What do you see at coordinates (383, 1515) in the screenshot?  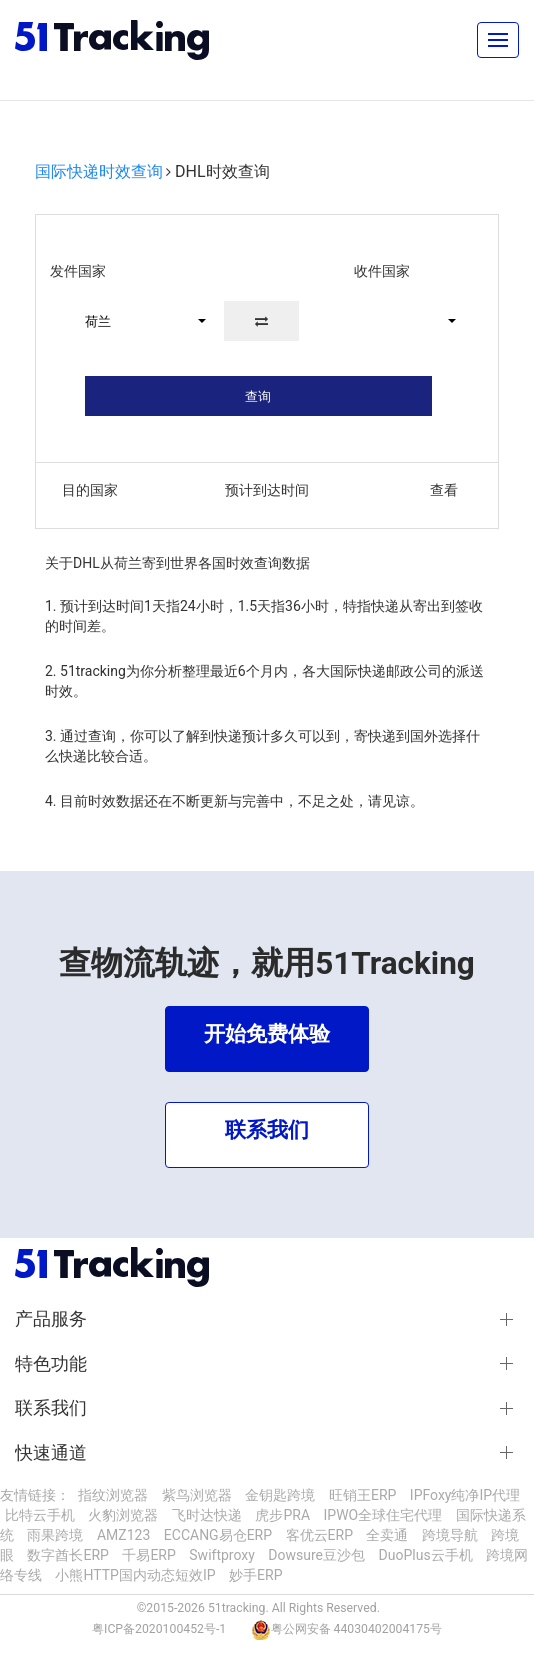 I see `IPWO全球住宅代理` at bounding box center [383, 1515].